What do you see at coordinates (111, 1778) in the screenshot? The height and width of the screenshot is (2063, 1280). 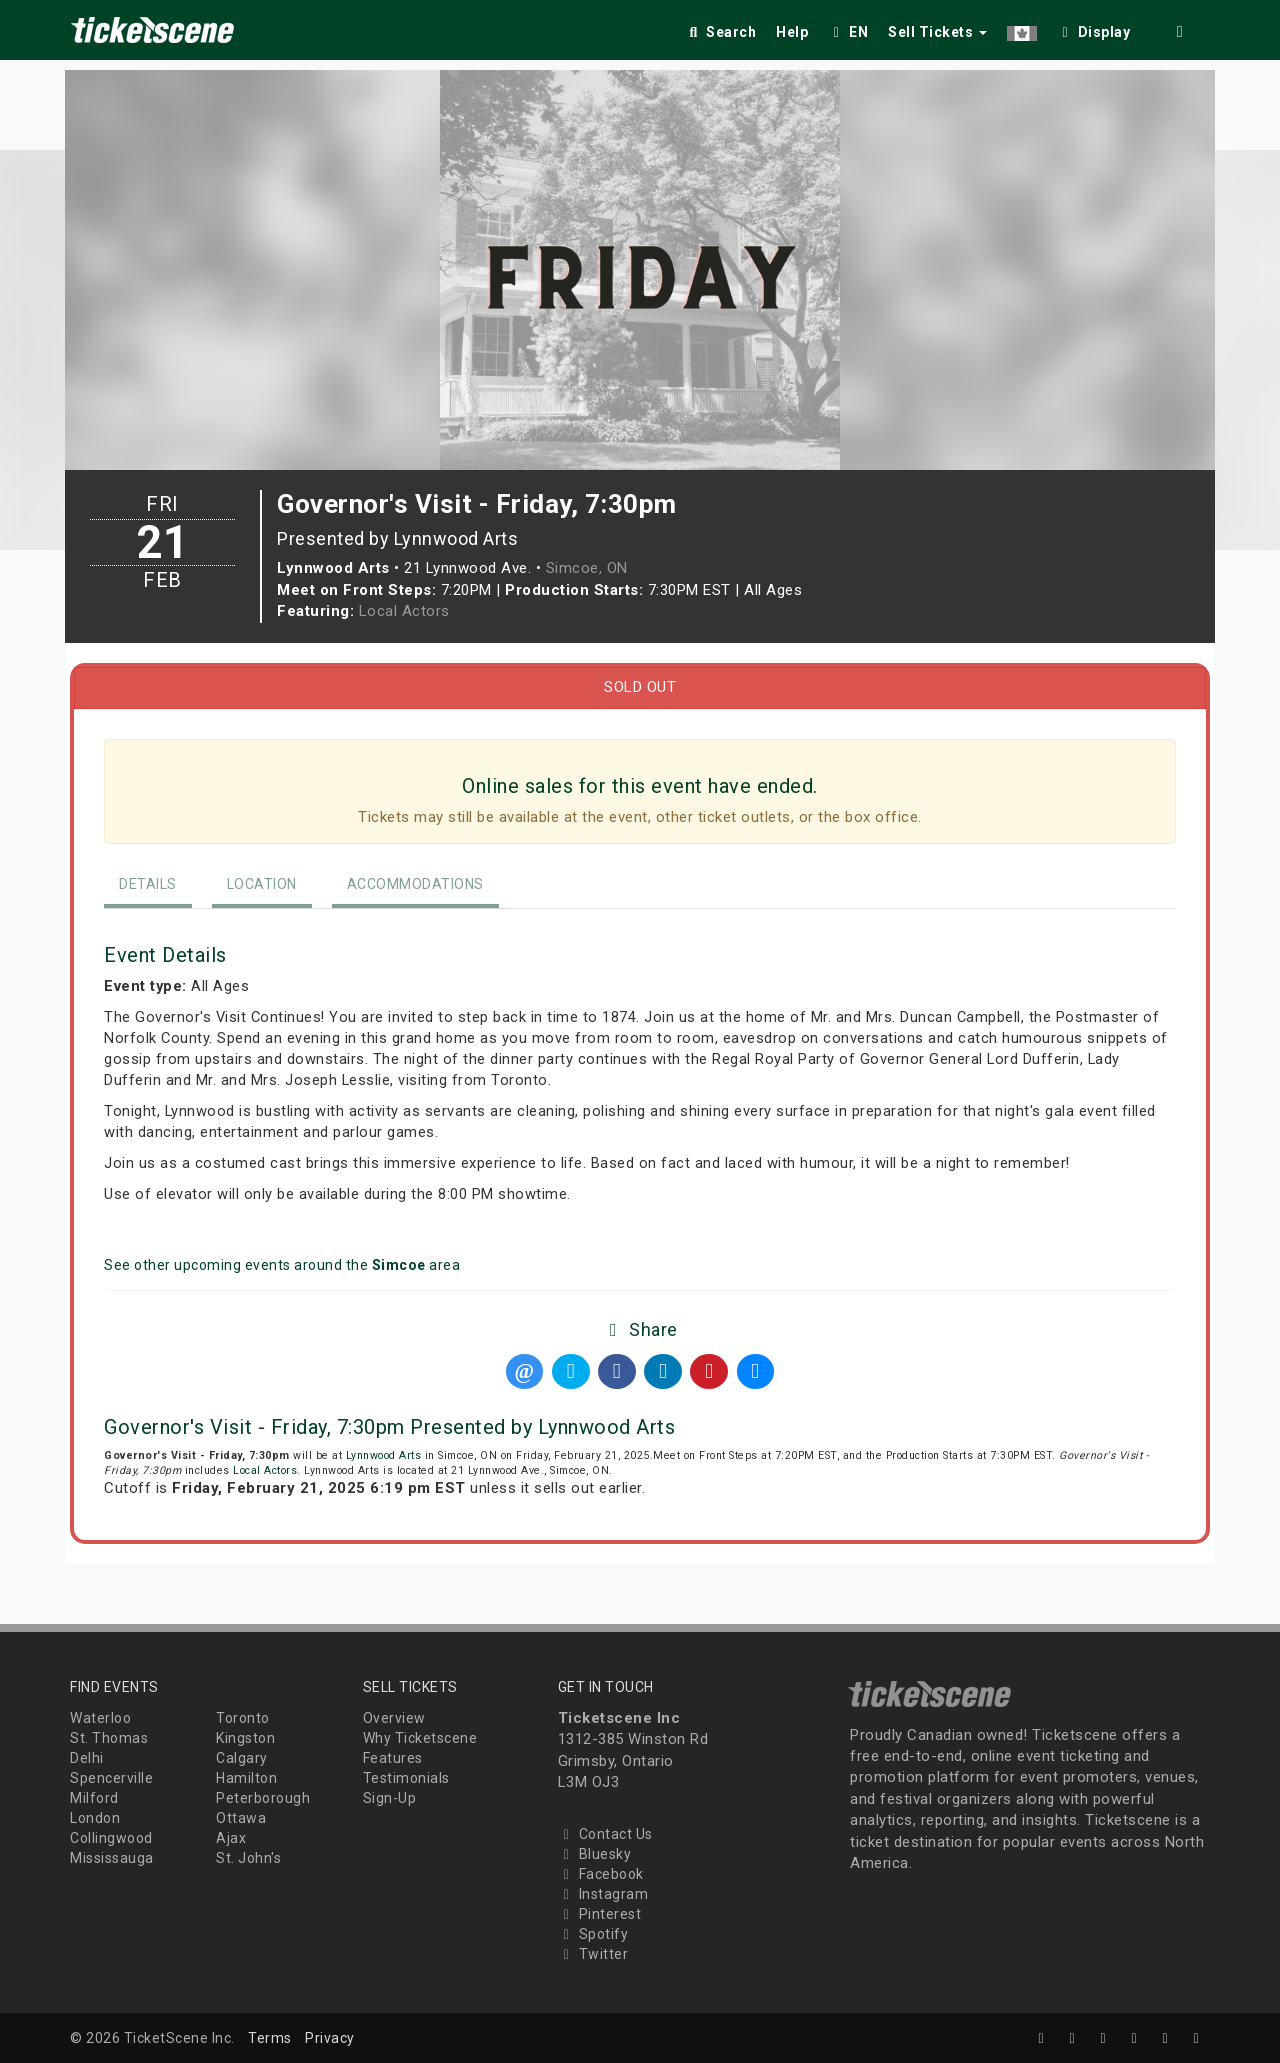 I see `Spencerville` at bounding box center [111, 1778].